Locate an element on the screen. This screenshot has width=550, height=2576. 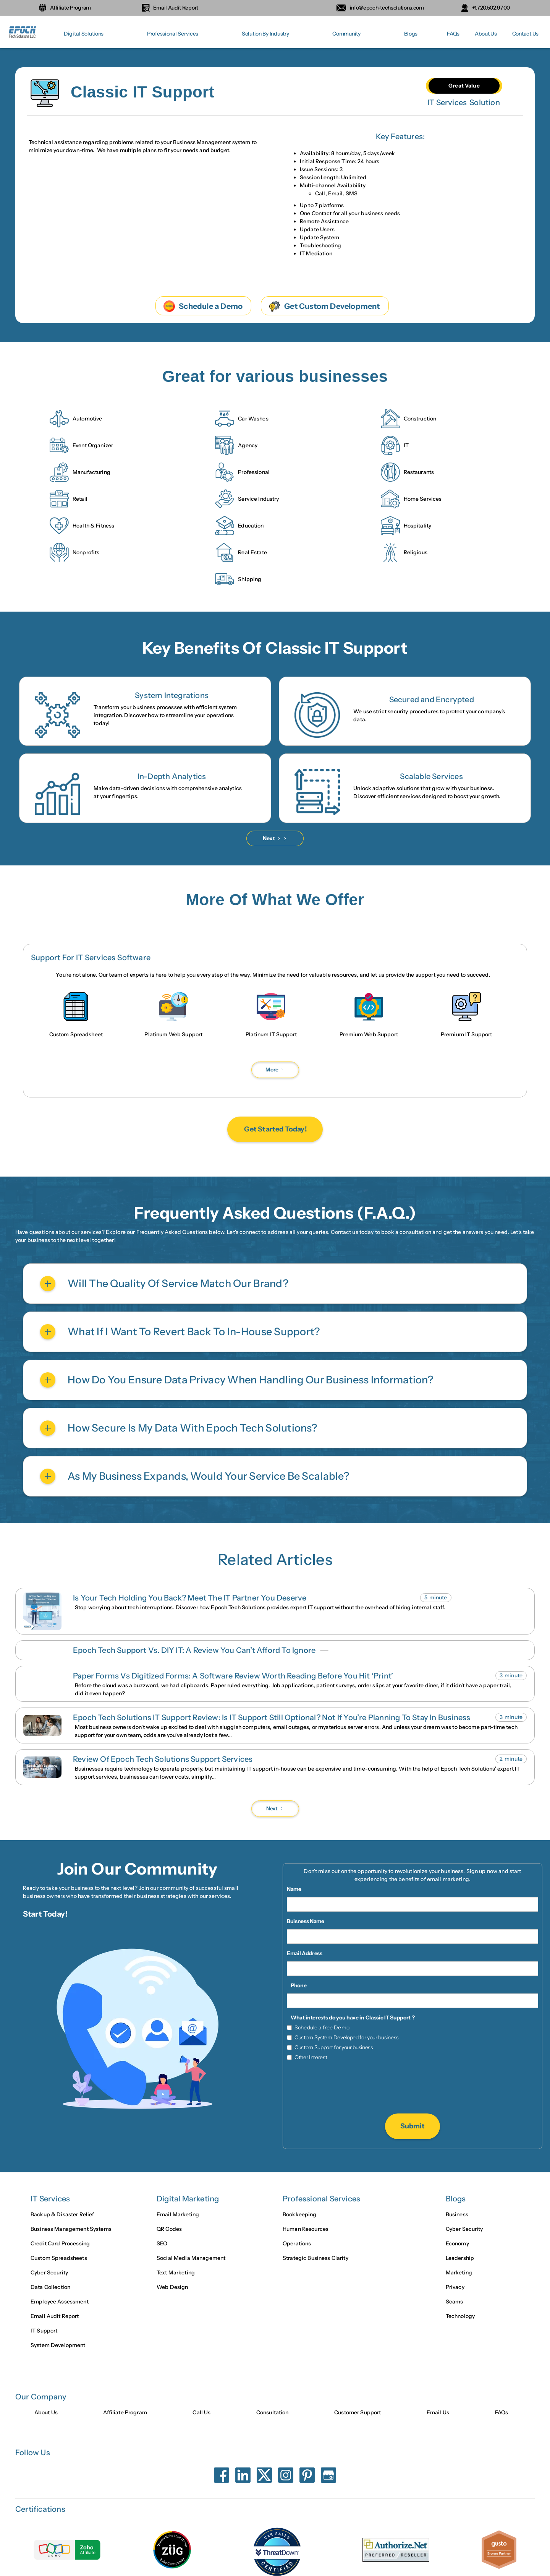
Strategic Business Clarity is located at coordinates (315, 2258).